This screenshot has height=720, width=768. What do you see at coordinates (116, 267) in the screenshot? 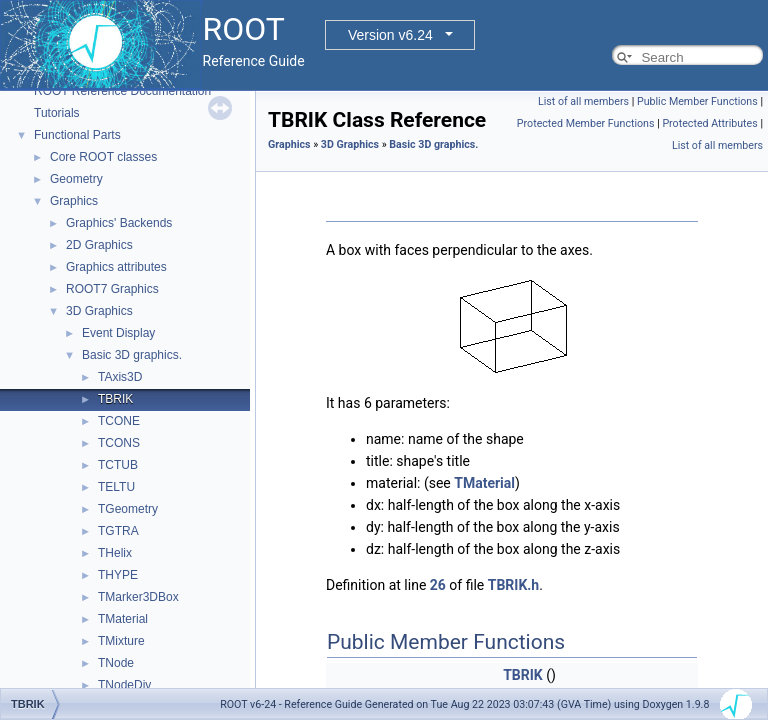
I see `Graphics attributes` at bounding box center [116, 267].